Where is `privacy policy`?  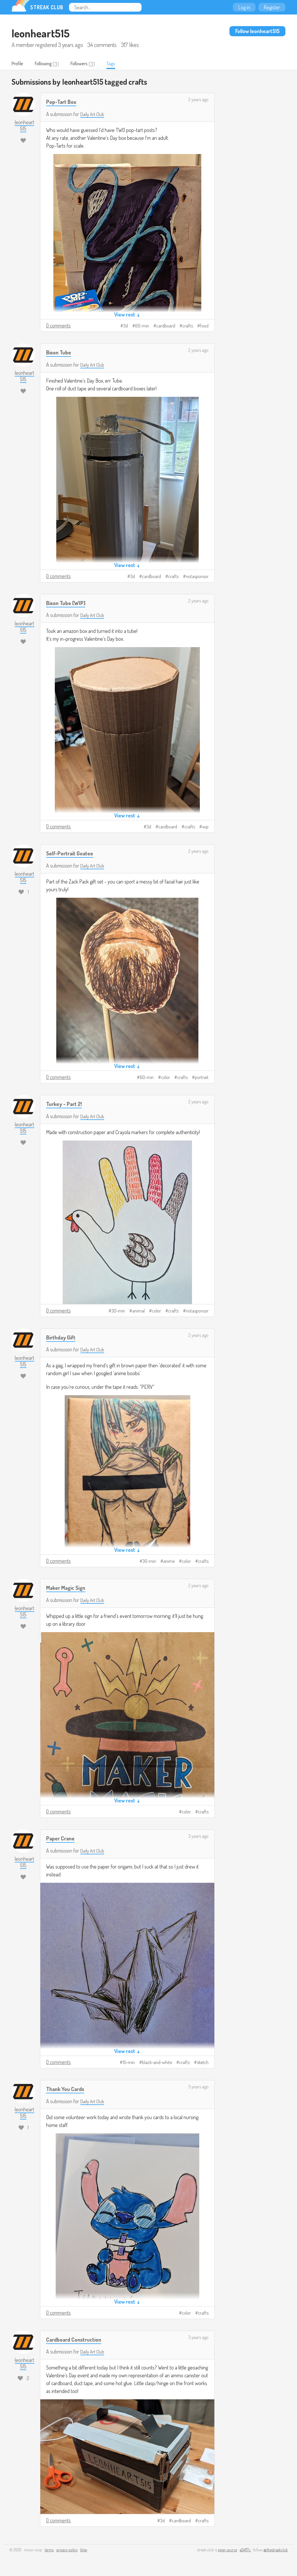 privacy policy is located at coordinates (67, 2550).